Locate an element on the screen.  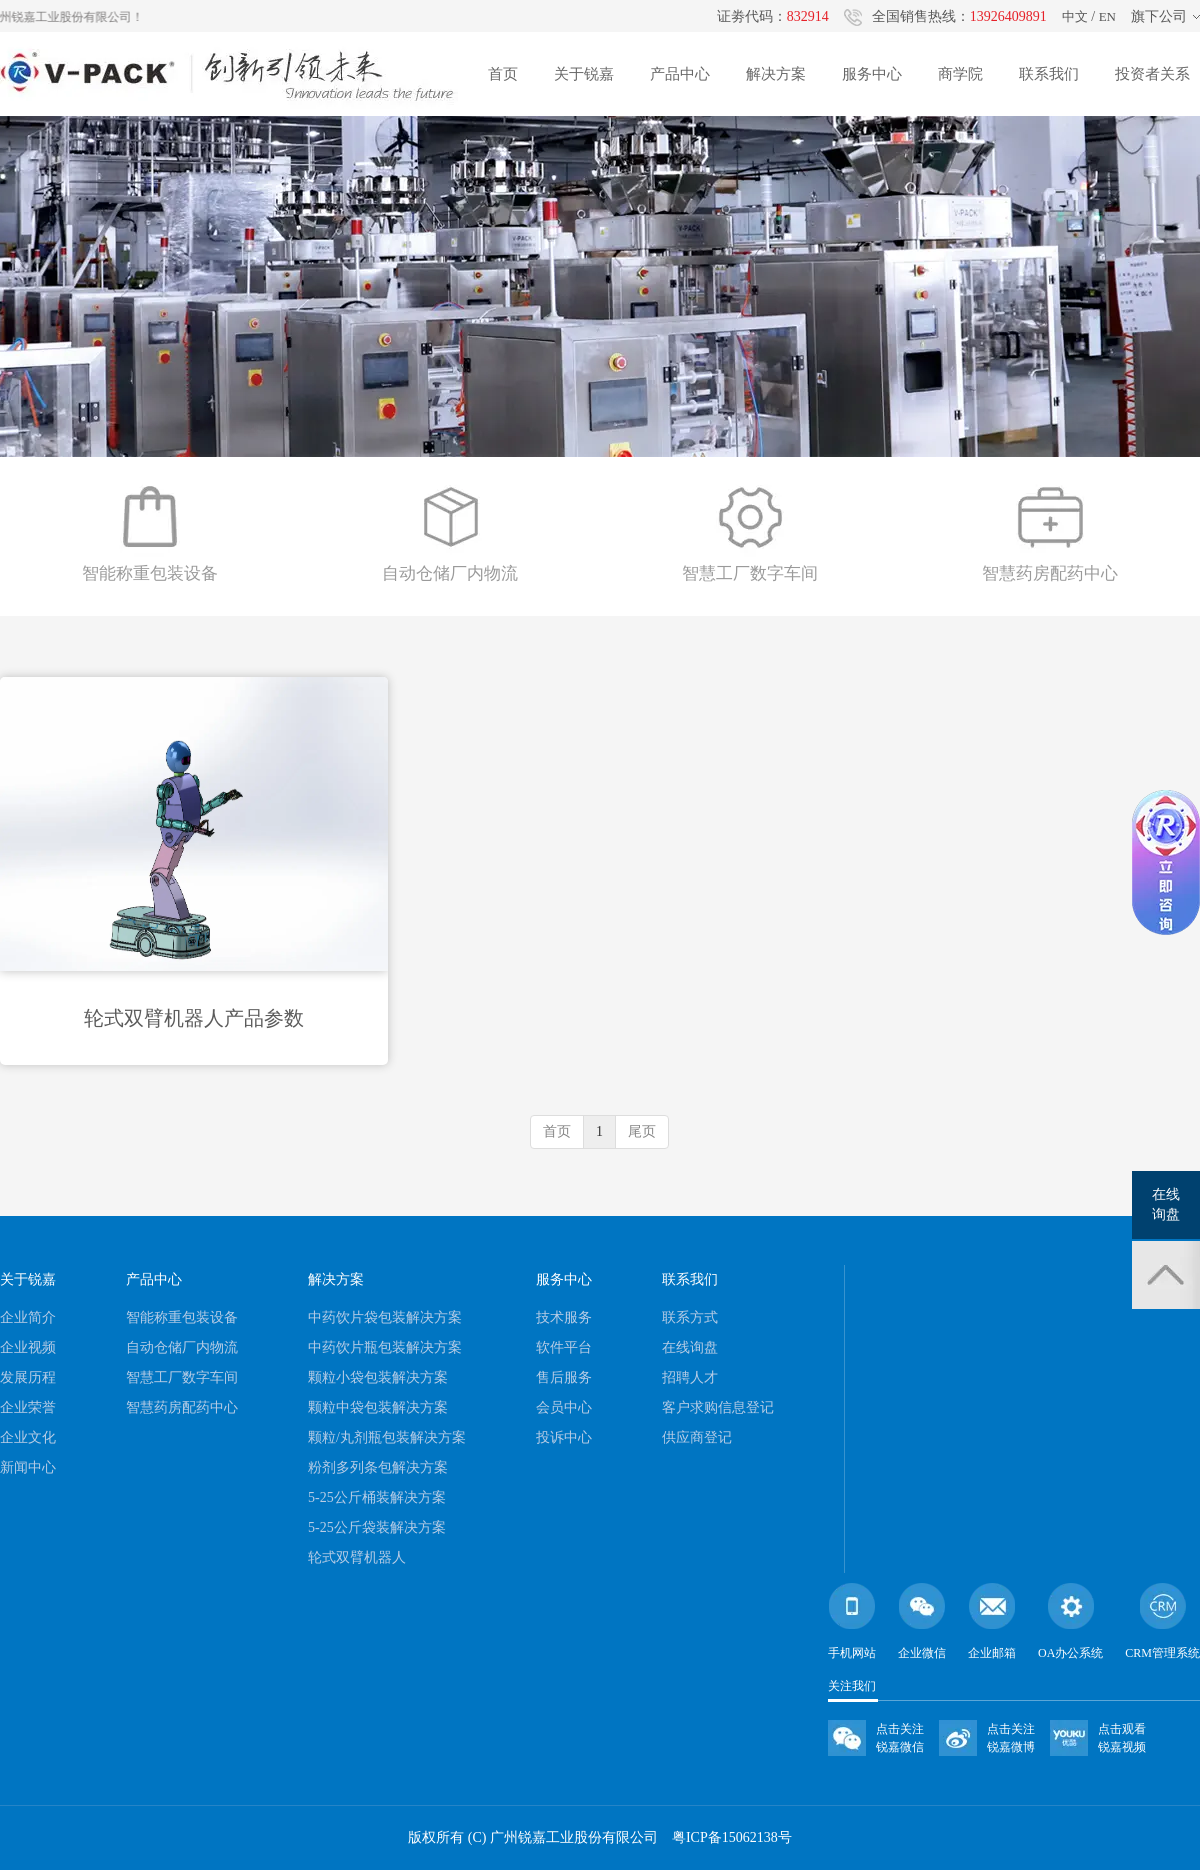
供应商登记 is located at coordinates (697, 1437).